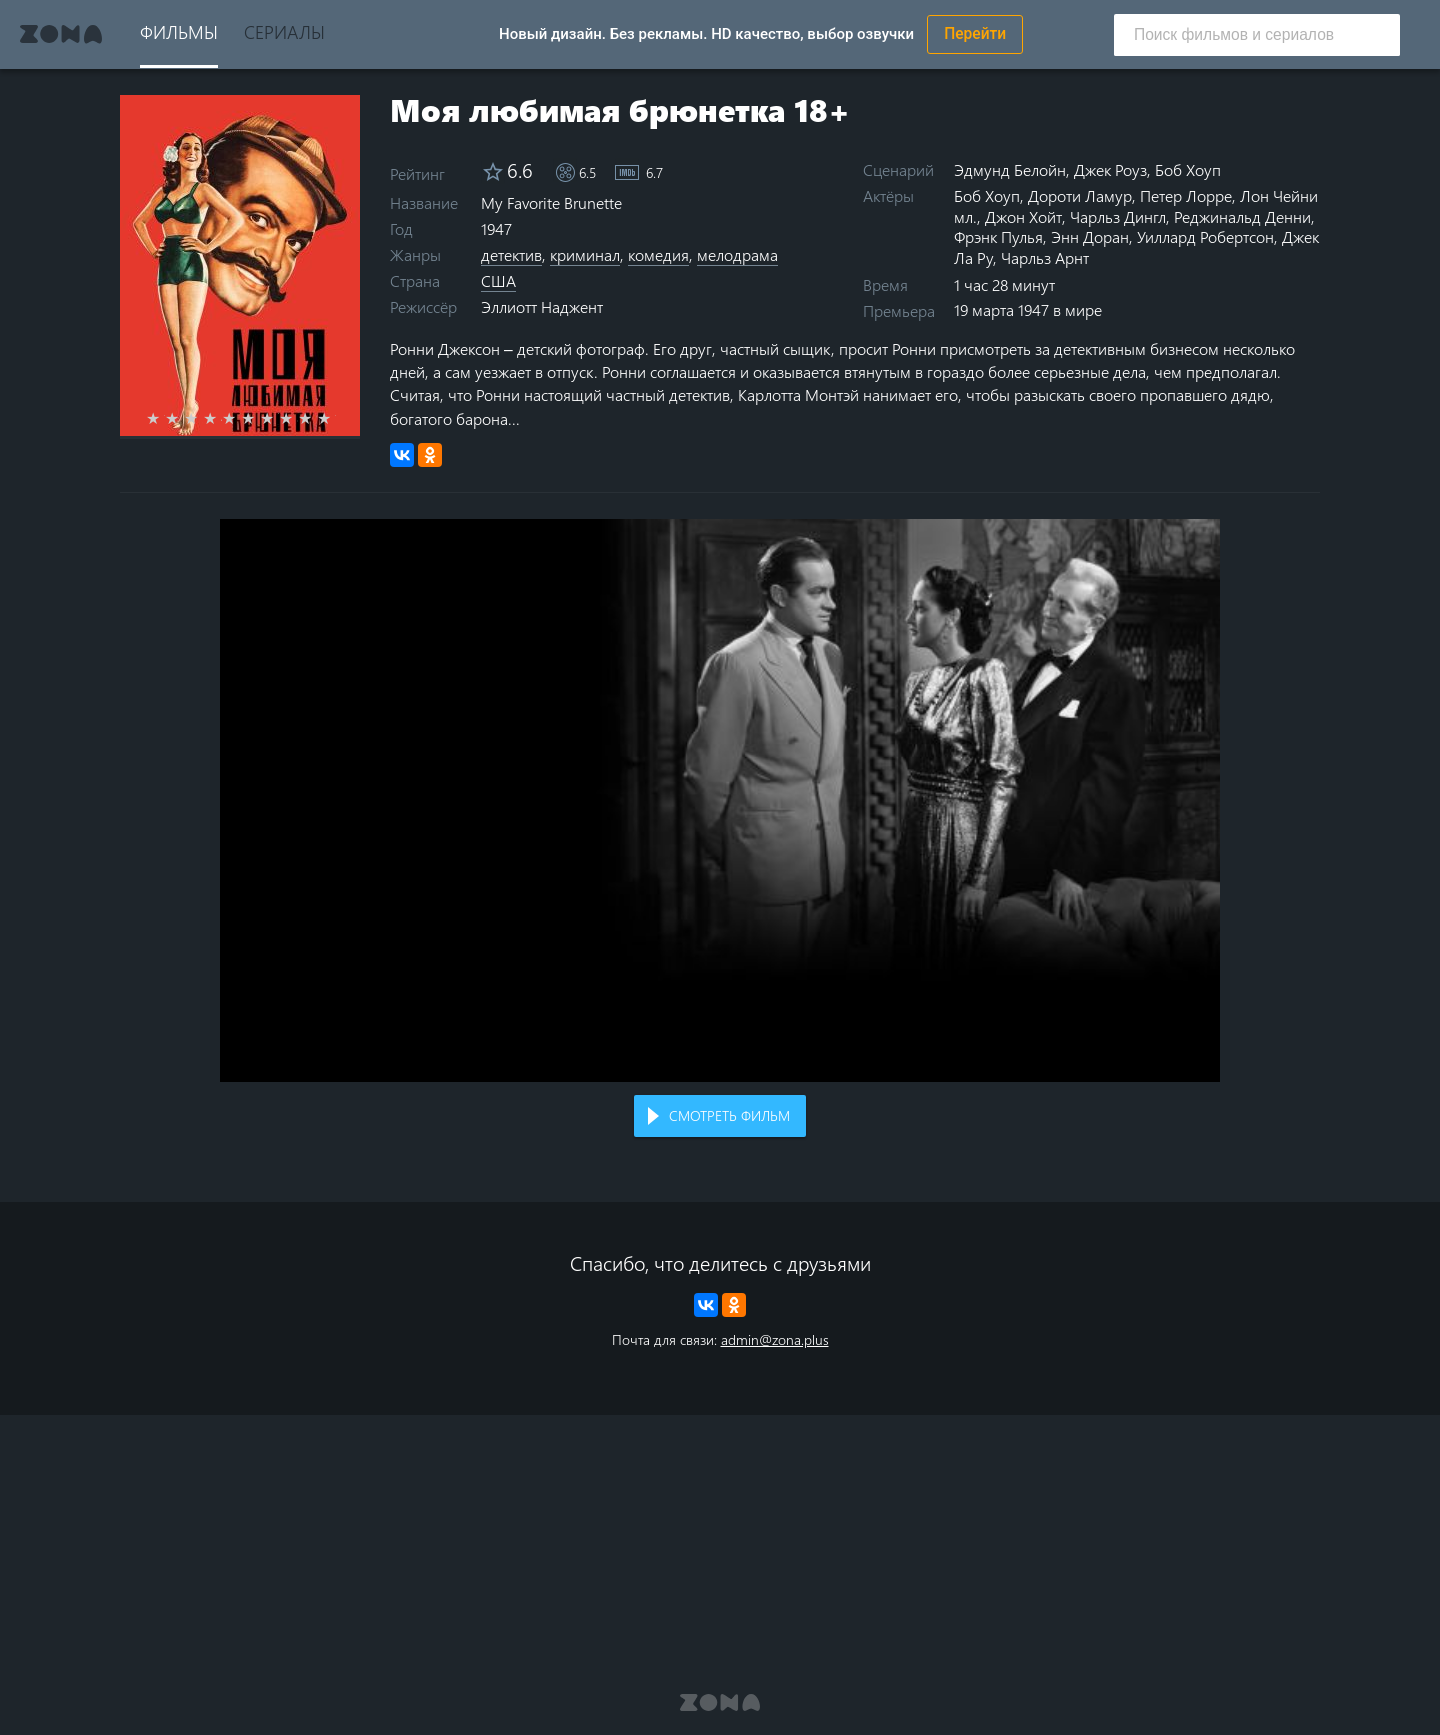 This screenshot has width=1440, height=1735. I want to click on 10 stars, so click(335, 418).